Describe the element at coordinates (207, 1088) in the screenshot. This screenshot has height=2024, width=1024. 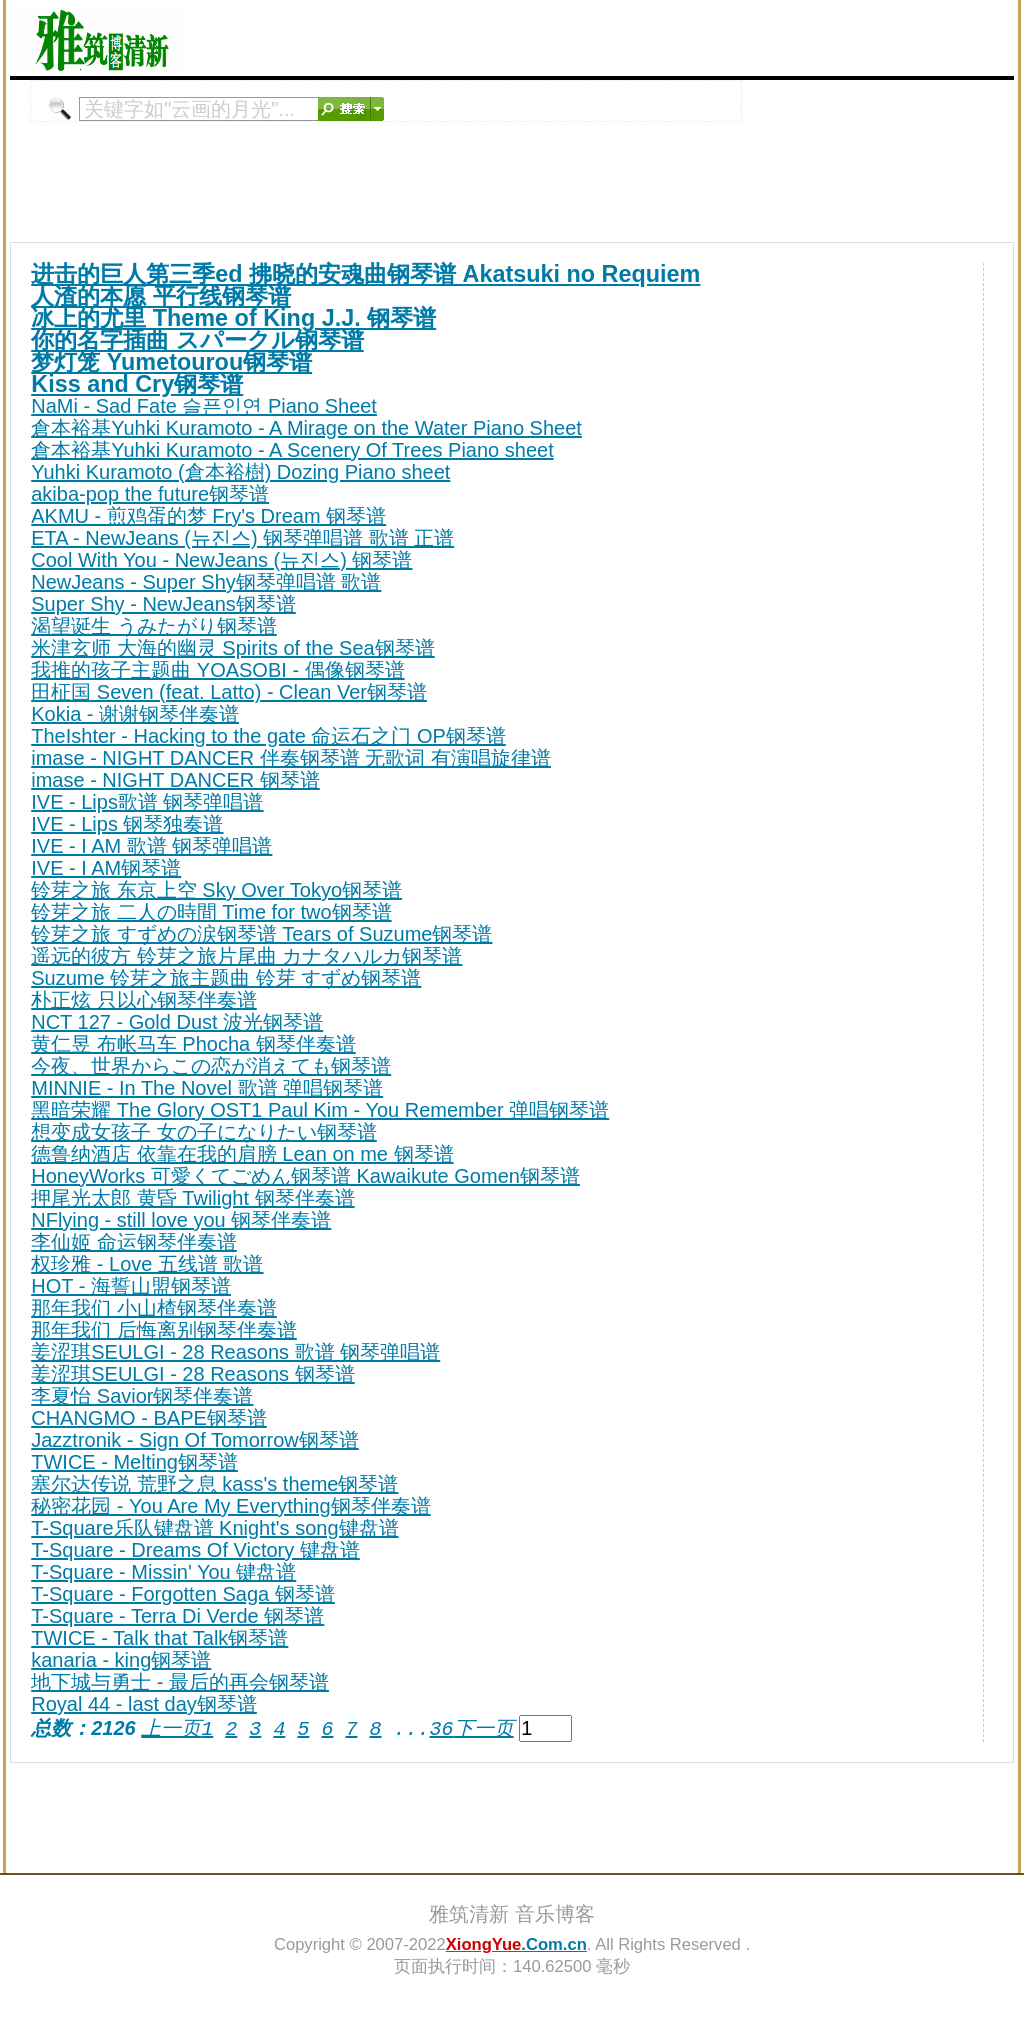
I see `MINNIE - In The Novel 歌谱 弹唱钢琴谱` at that location.